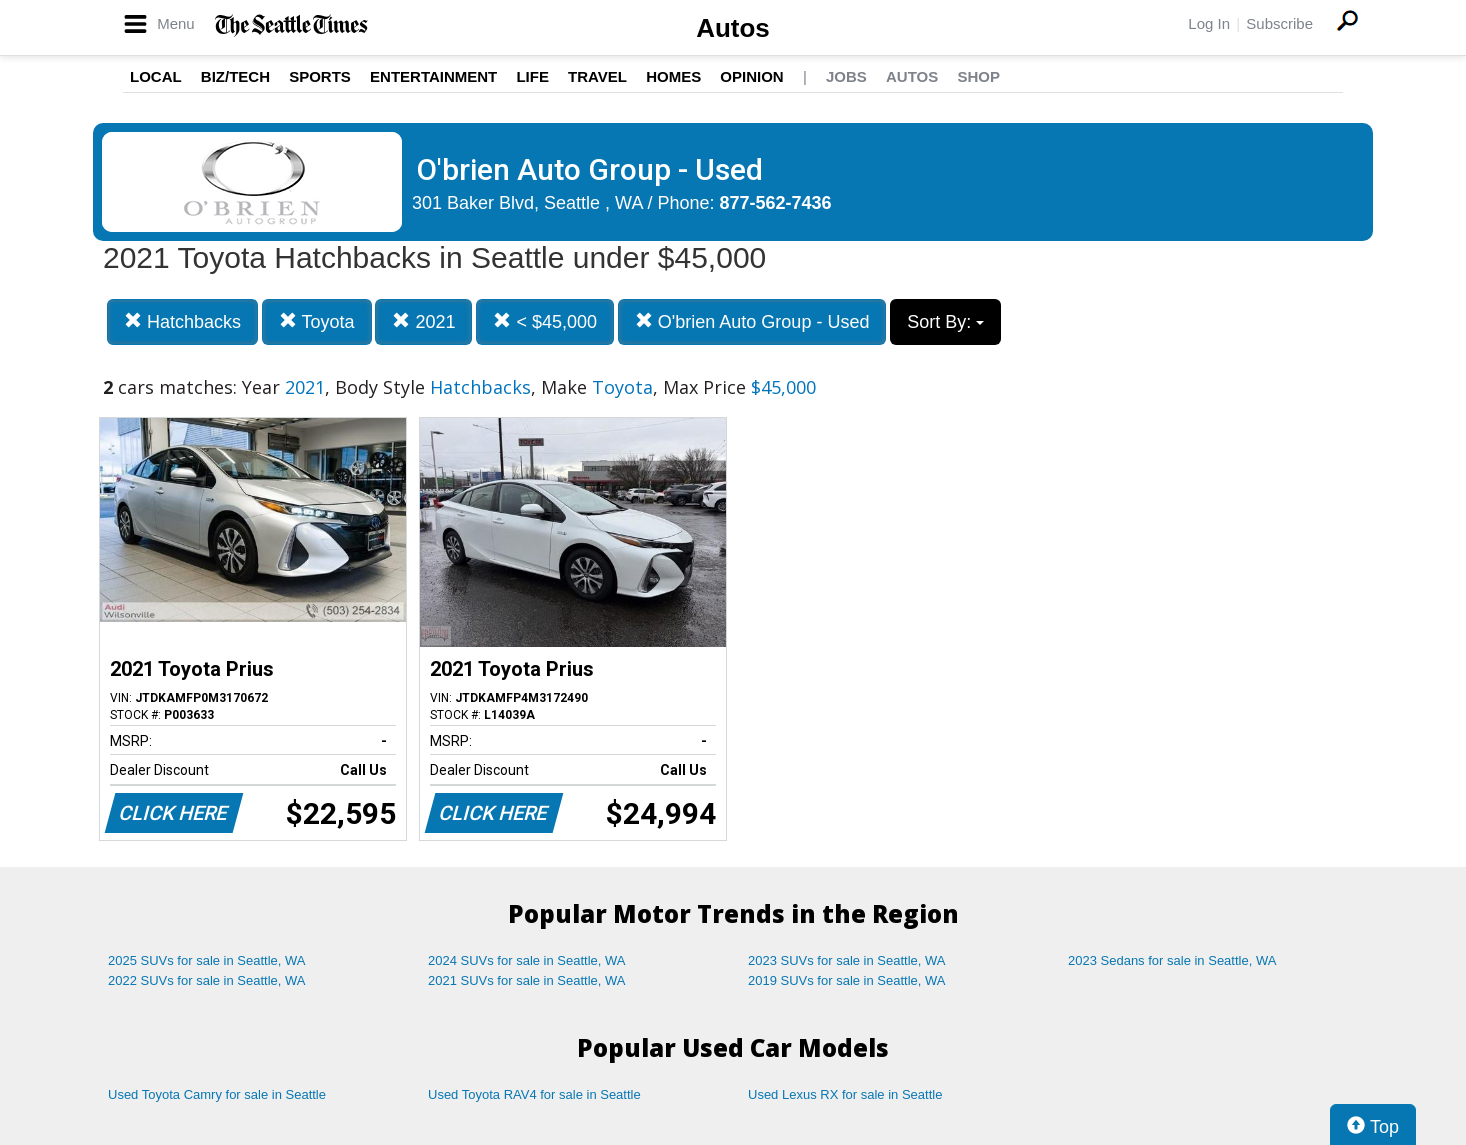 This screenshot has width=1466, height=1145. Describe the element at coordinates (207, 960) in the screenshot. I see `2025 SUVs for sale in Seattle, WA` at that location.